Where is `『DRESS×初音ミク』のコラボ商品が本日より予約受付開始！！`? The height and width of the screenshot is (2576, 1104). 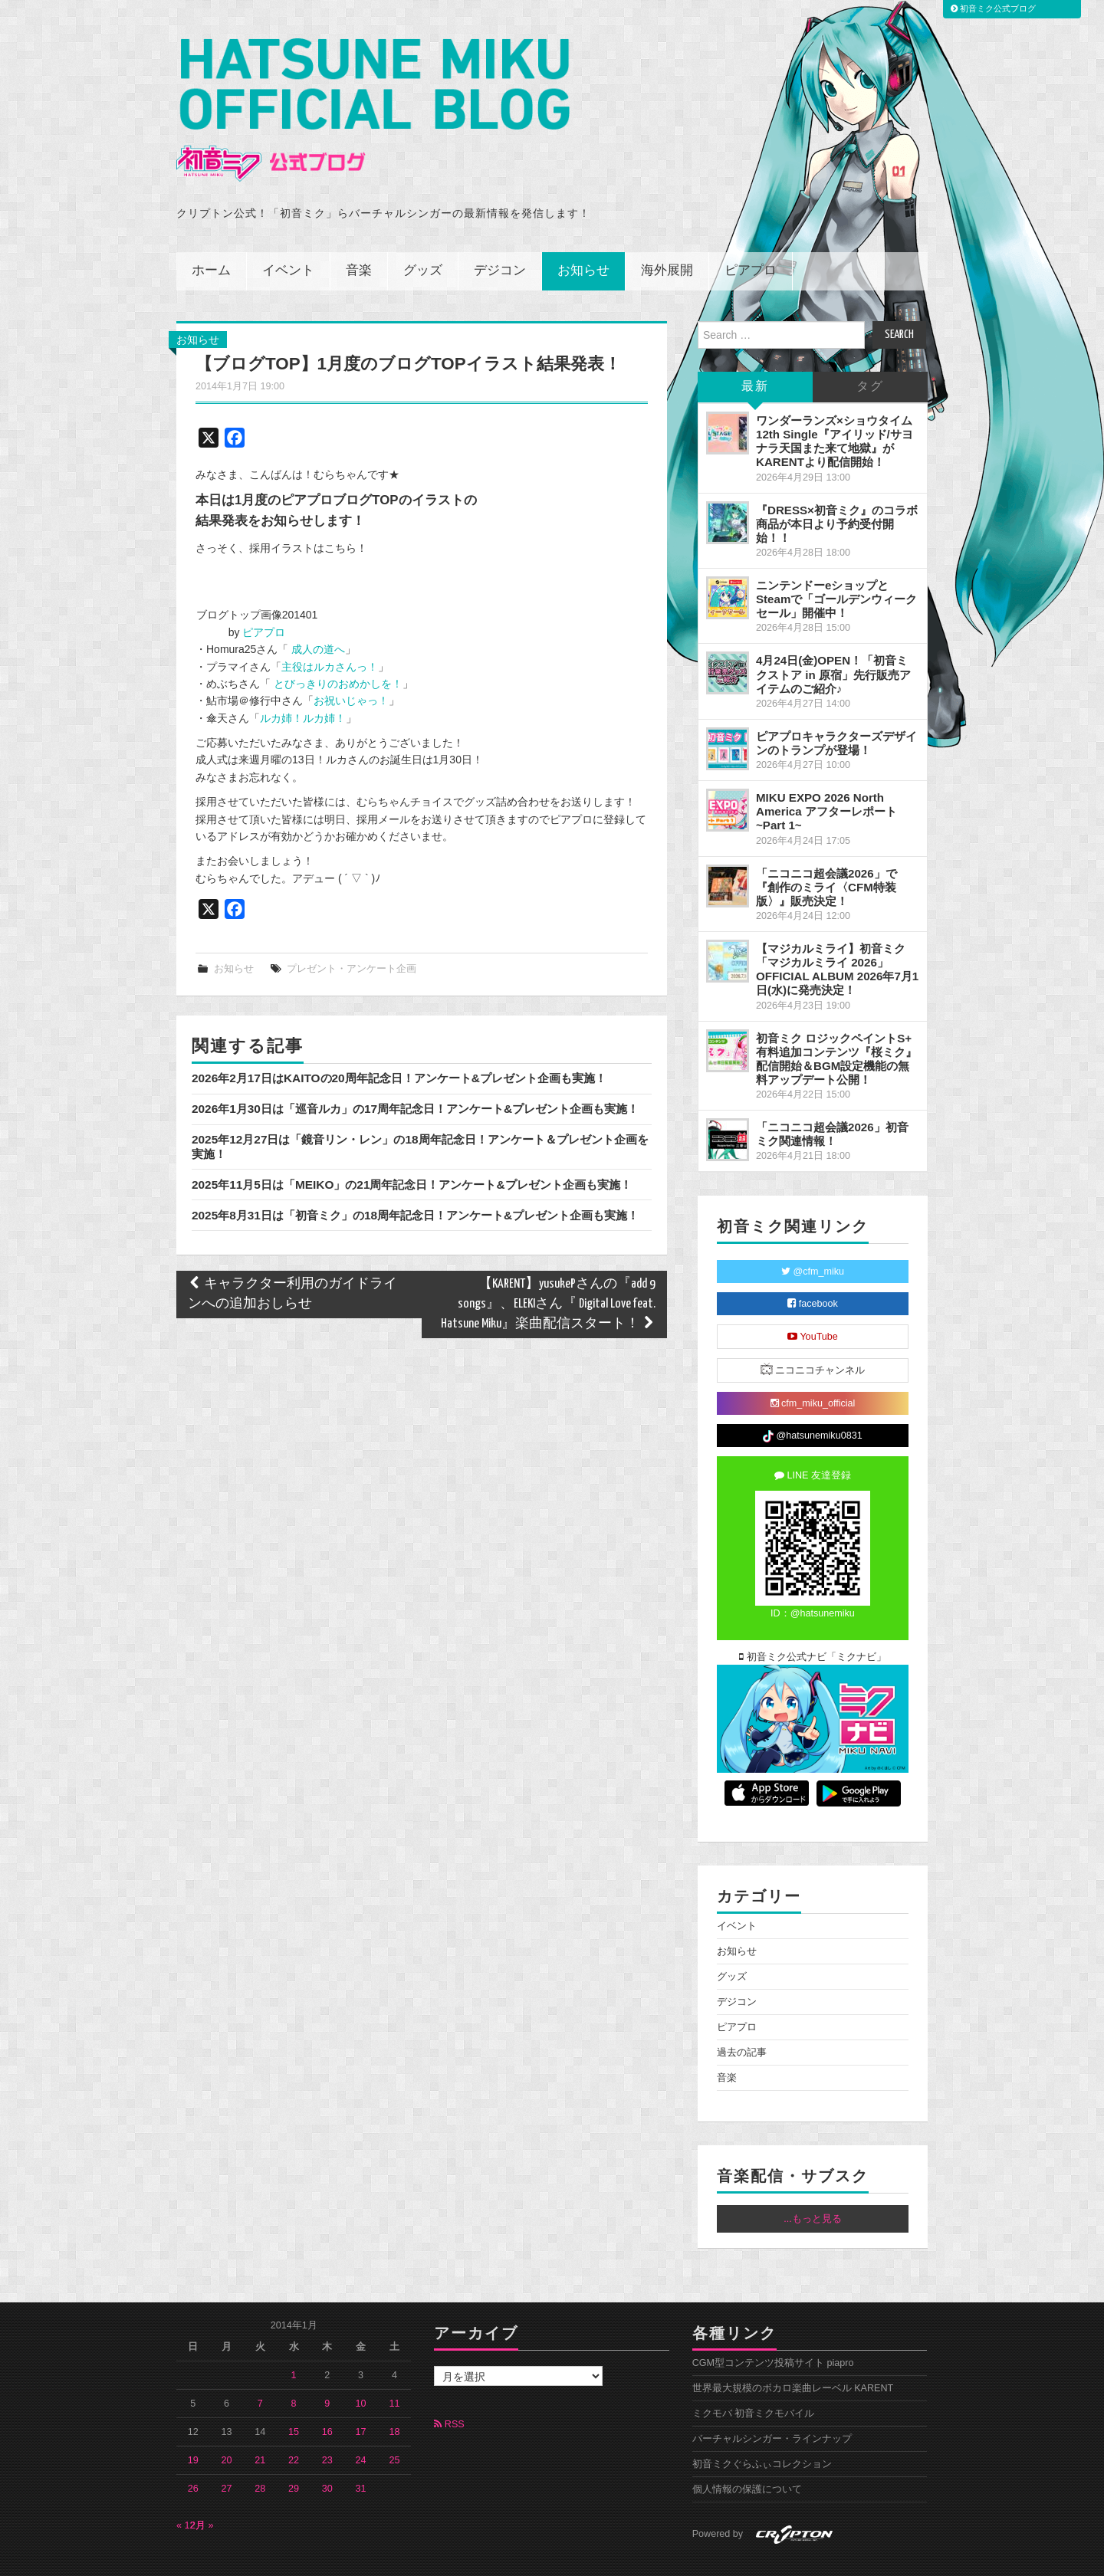
『DRESS×初音ミク』のコラボ商品が本日より予約受付開始！！ is located at coordinates (837, 490).